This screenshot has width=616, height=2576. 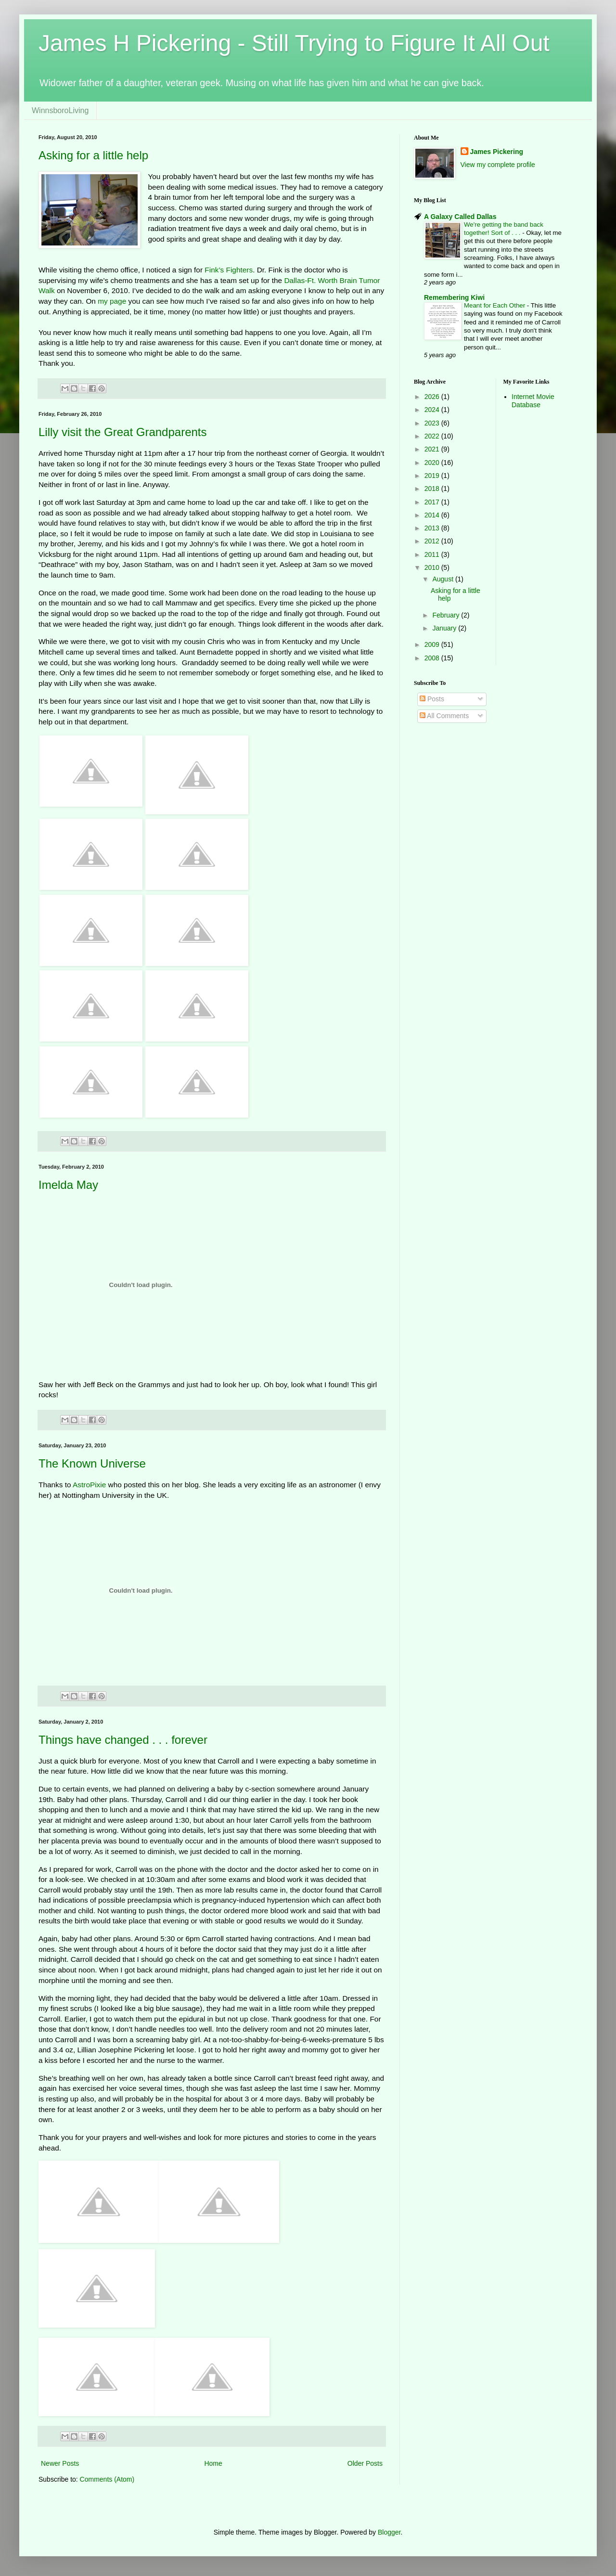 What do you see at coordinates (112, 301) in the screenshot?
I see `my page` at bounding box center [112, 301].